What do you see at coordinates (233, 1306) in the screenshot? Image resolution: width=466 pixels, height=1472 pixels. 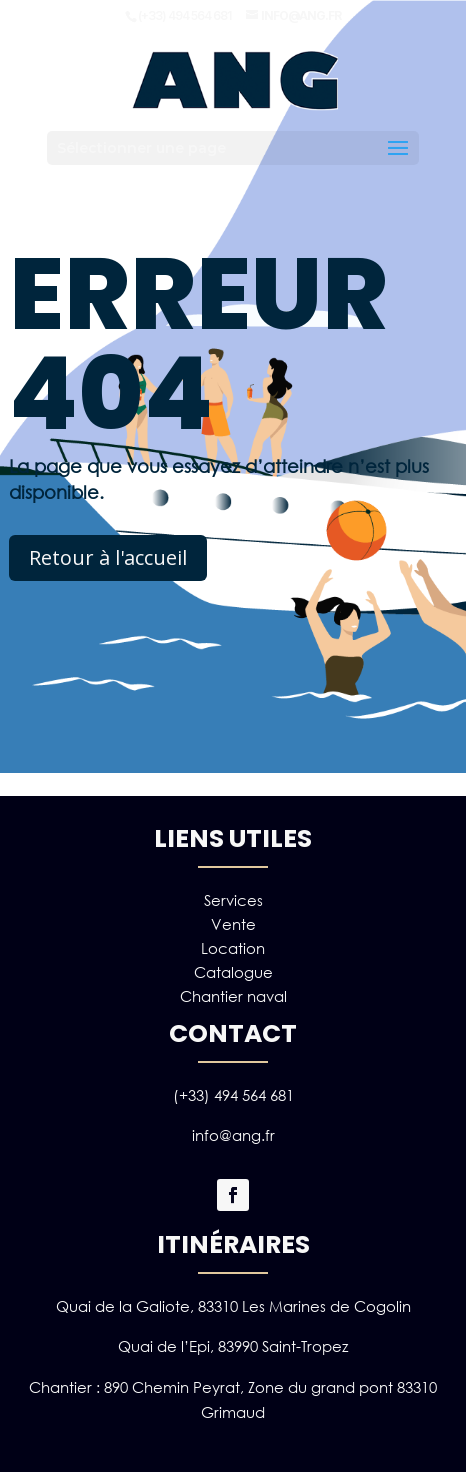 I see `Quai de la Galiote, 83310 Les Marines de Cogolin` at bounding box center [233, 1306].